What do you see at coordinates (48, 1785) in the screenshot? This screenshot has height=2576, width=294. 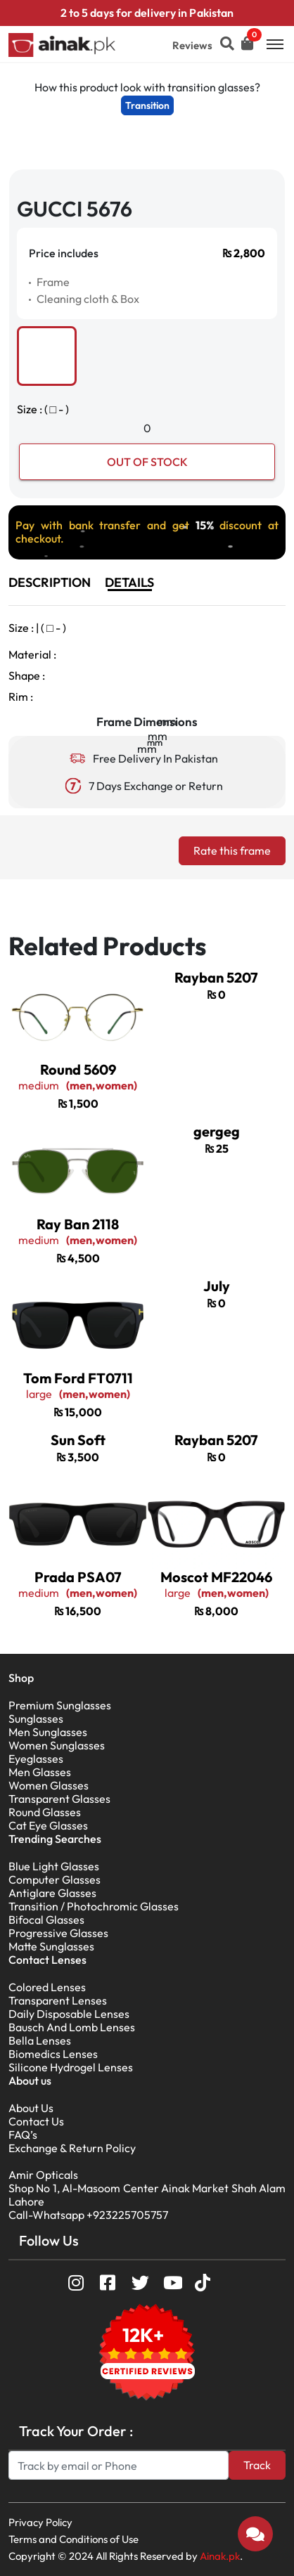 I see `Women Glasses` at bounding box center [48, 1785].